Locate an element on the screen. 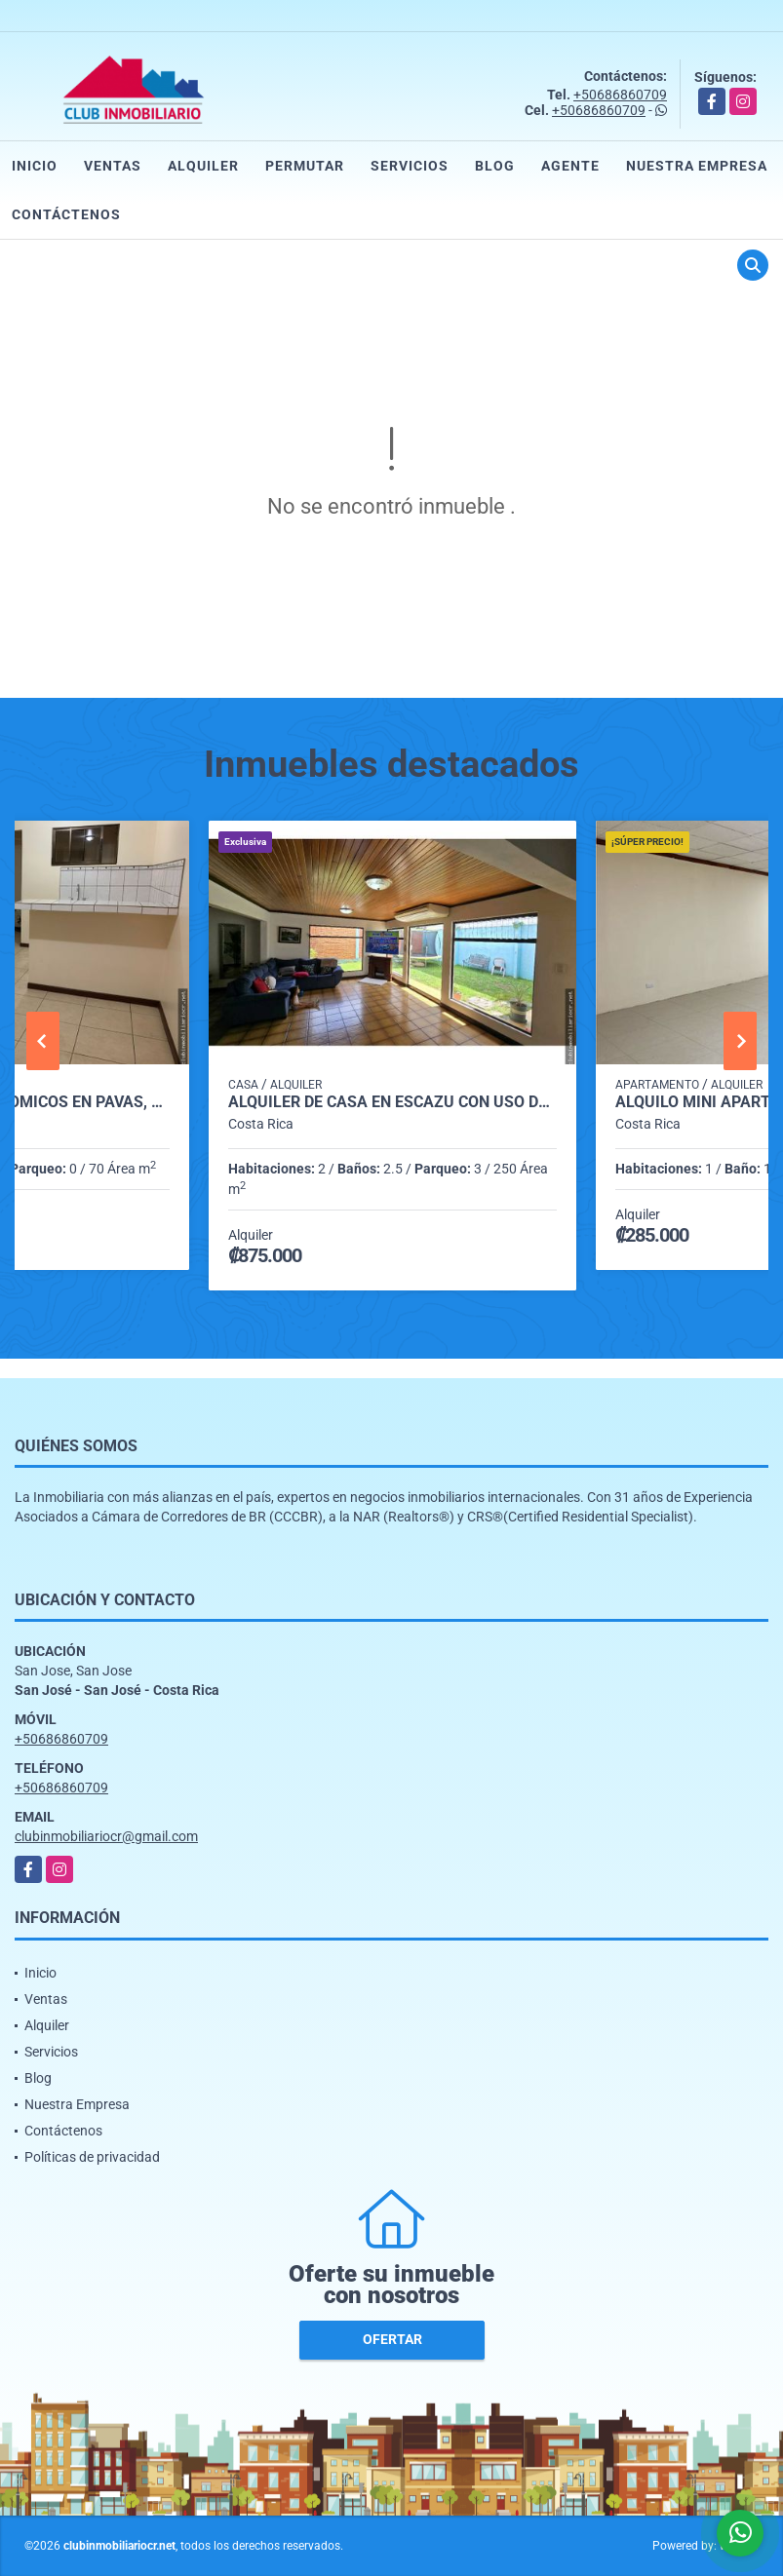 The height and width of the screenshot is (2576, 783). Ventas is located at coordinates (112, 165).